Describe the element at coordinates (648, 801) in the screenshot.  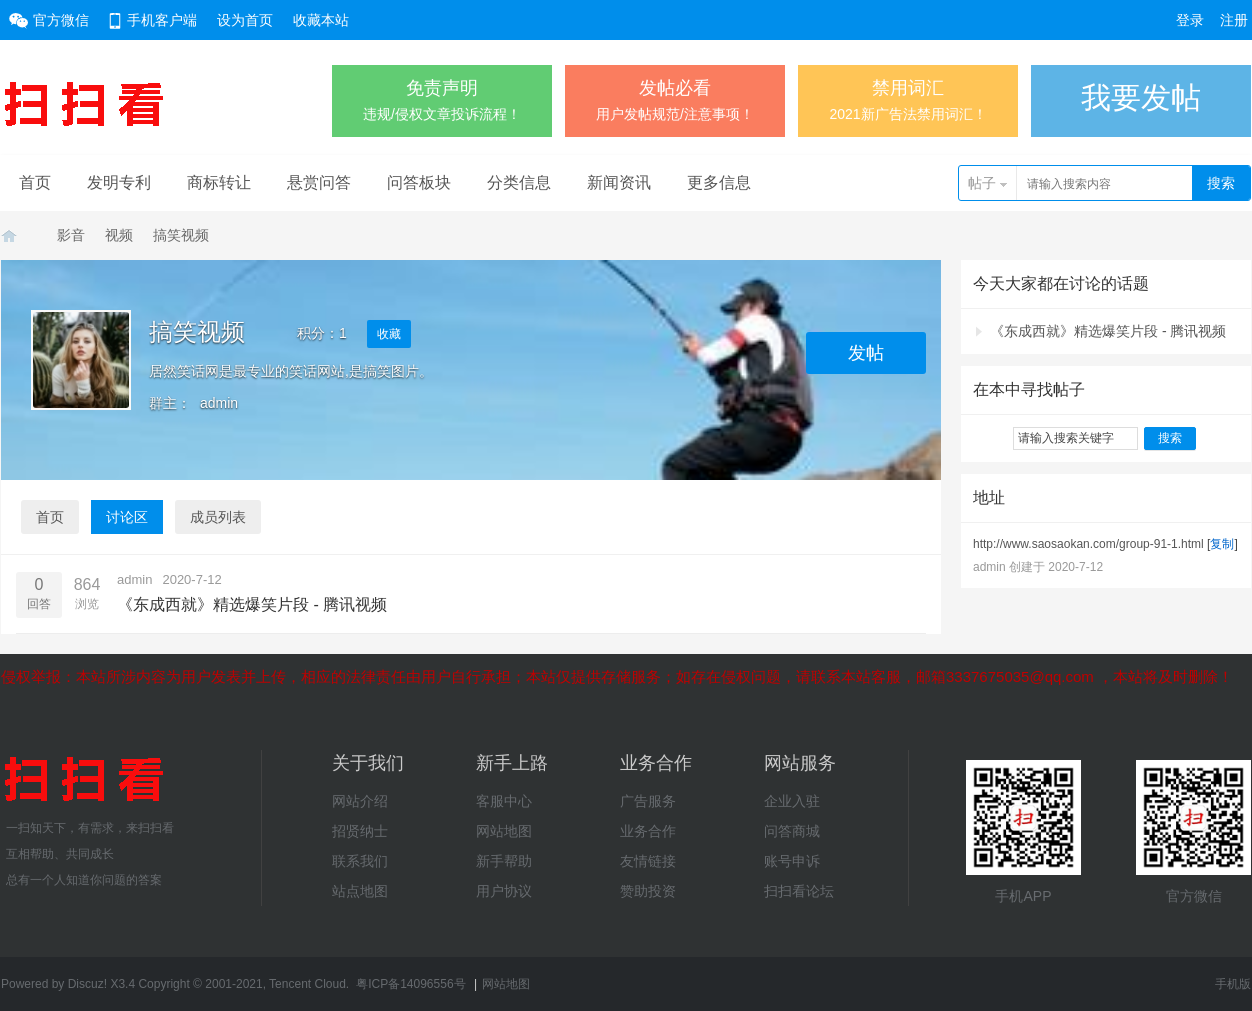
I see `广告服务` at that location.